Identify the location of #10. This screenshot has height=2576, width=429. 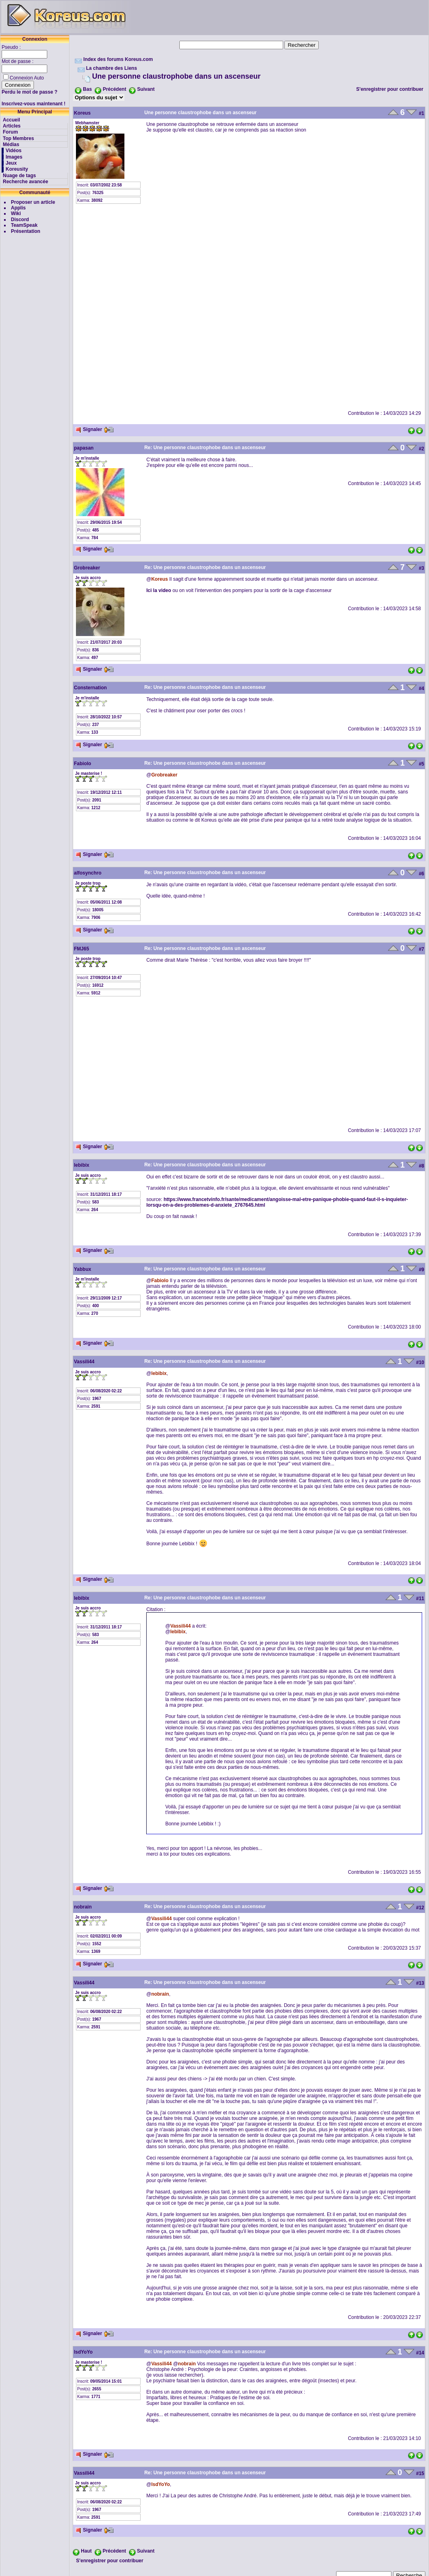
(420, 1362).